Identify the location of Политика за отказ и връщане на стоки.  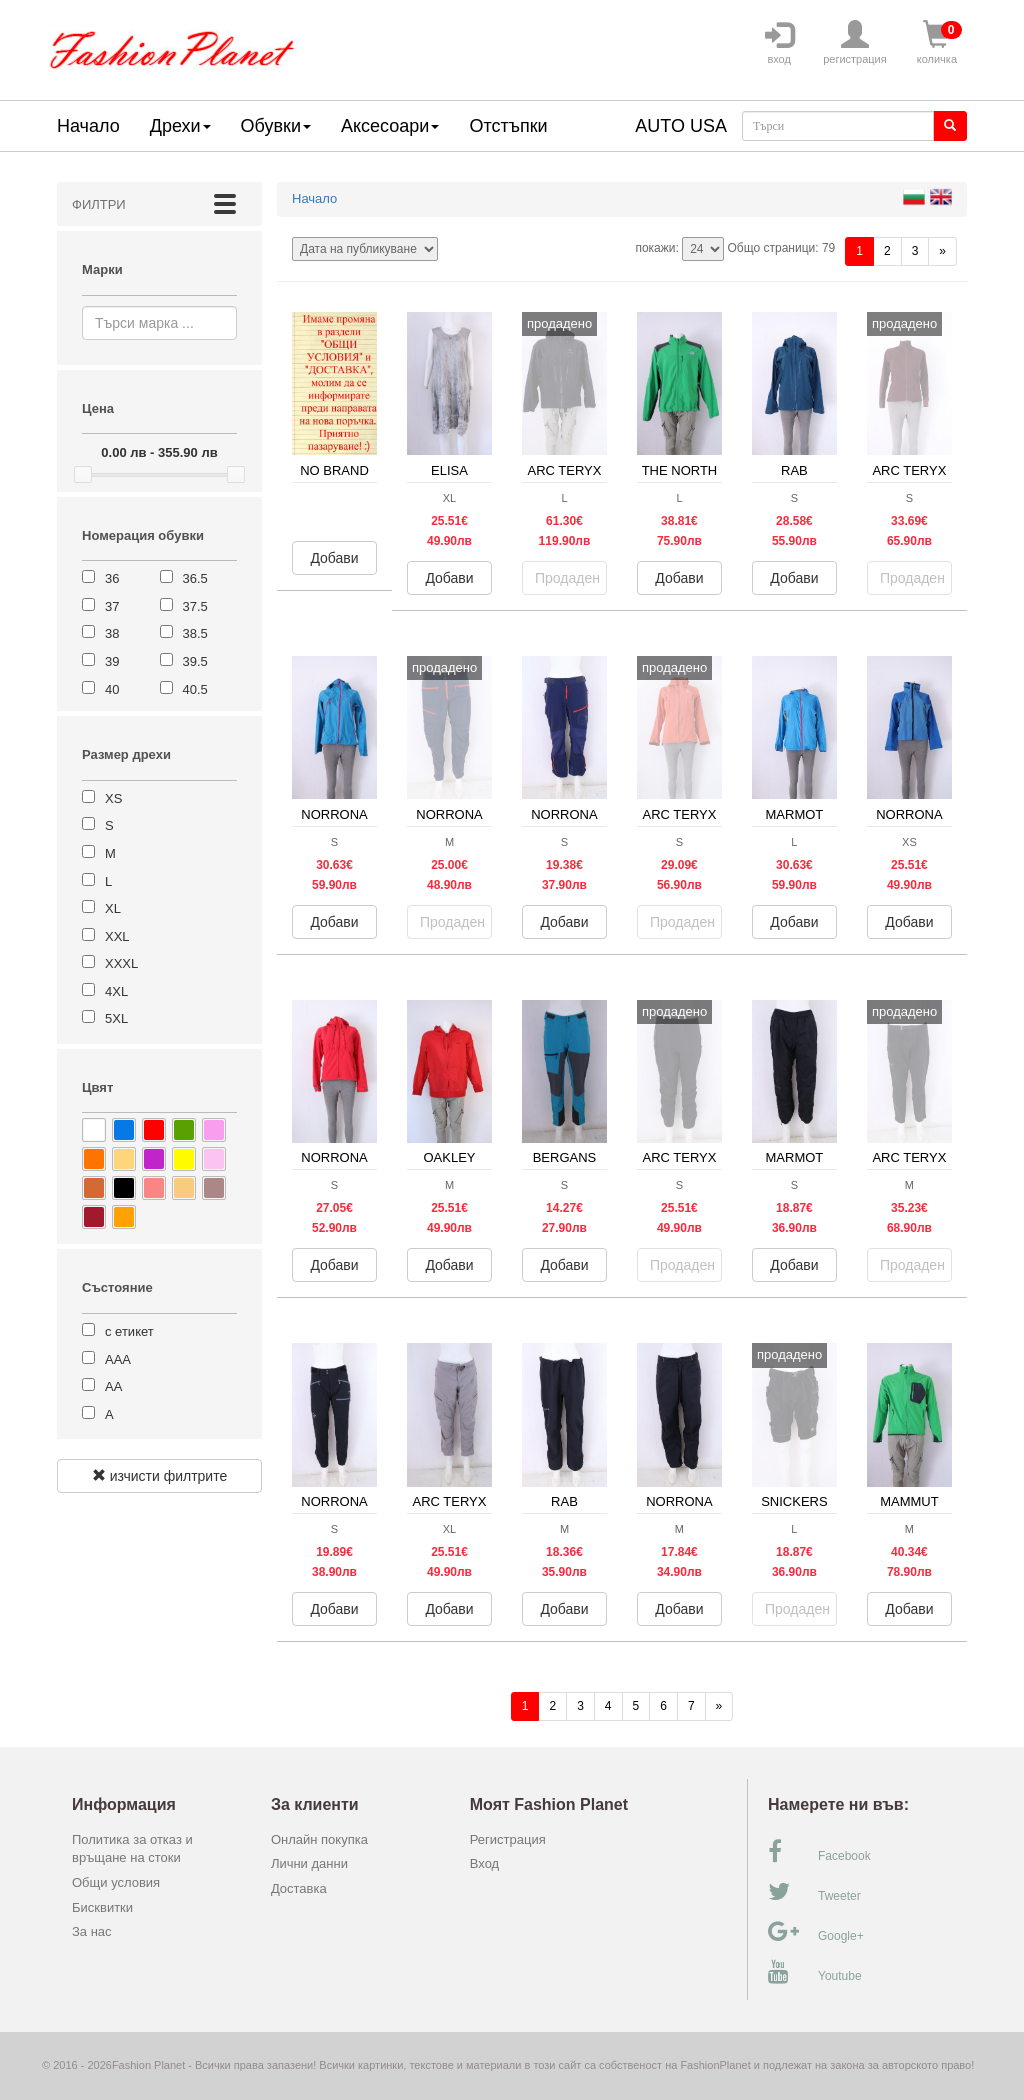
(132, 1849).